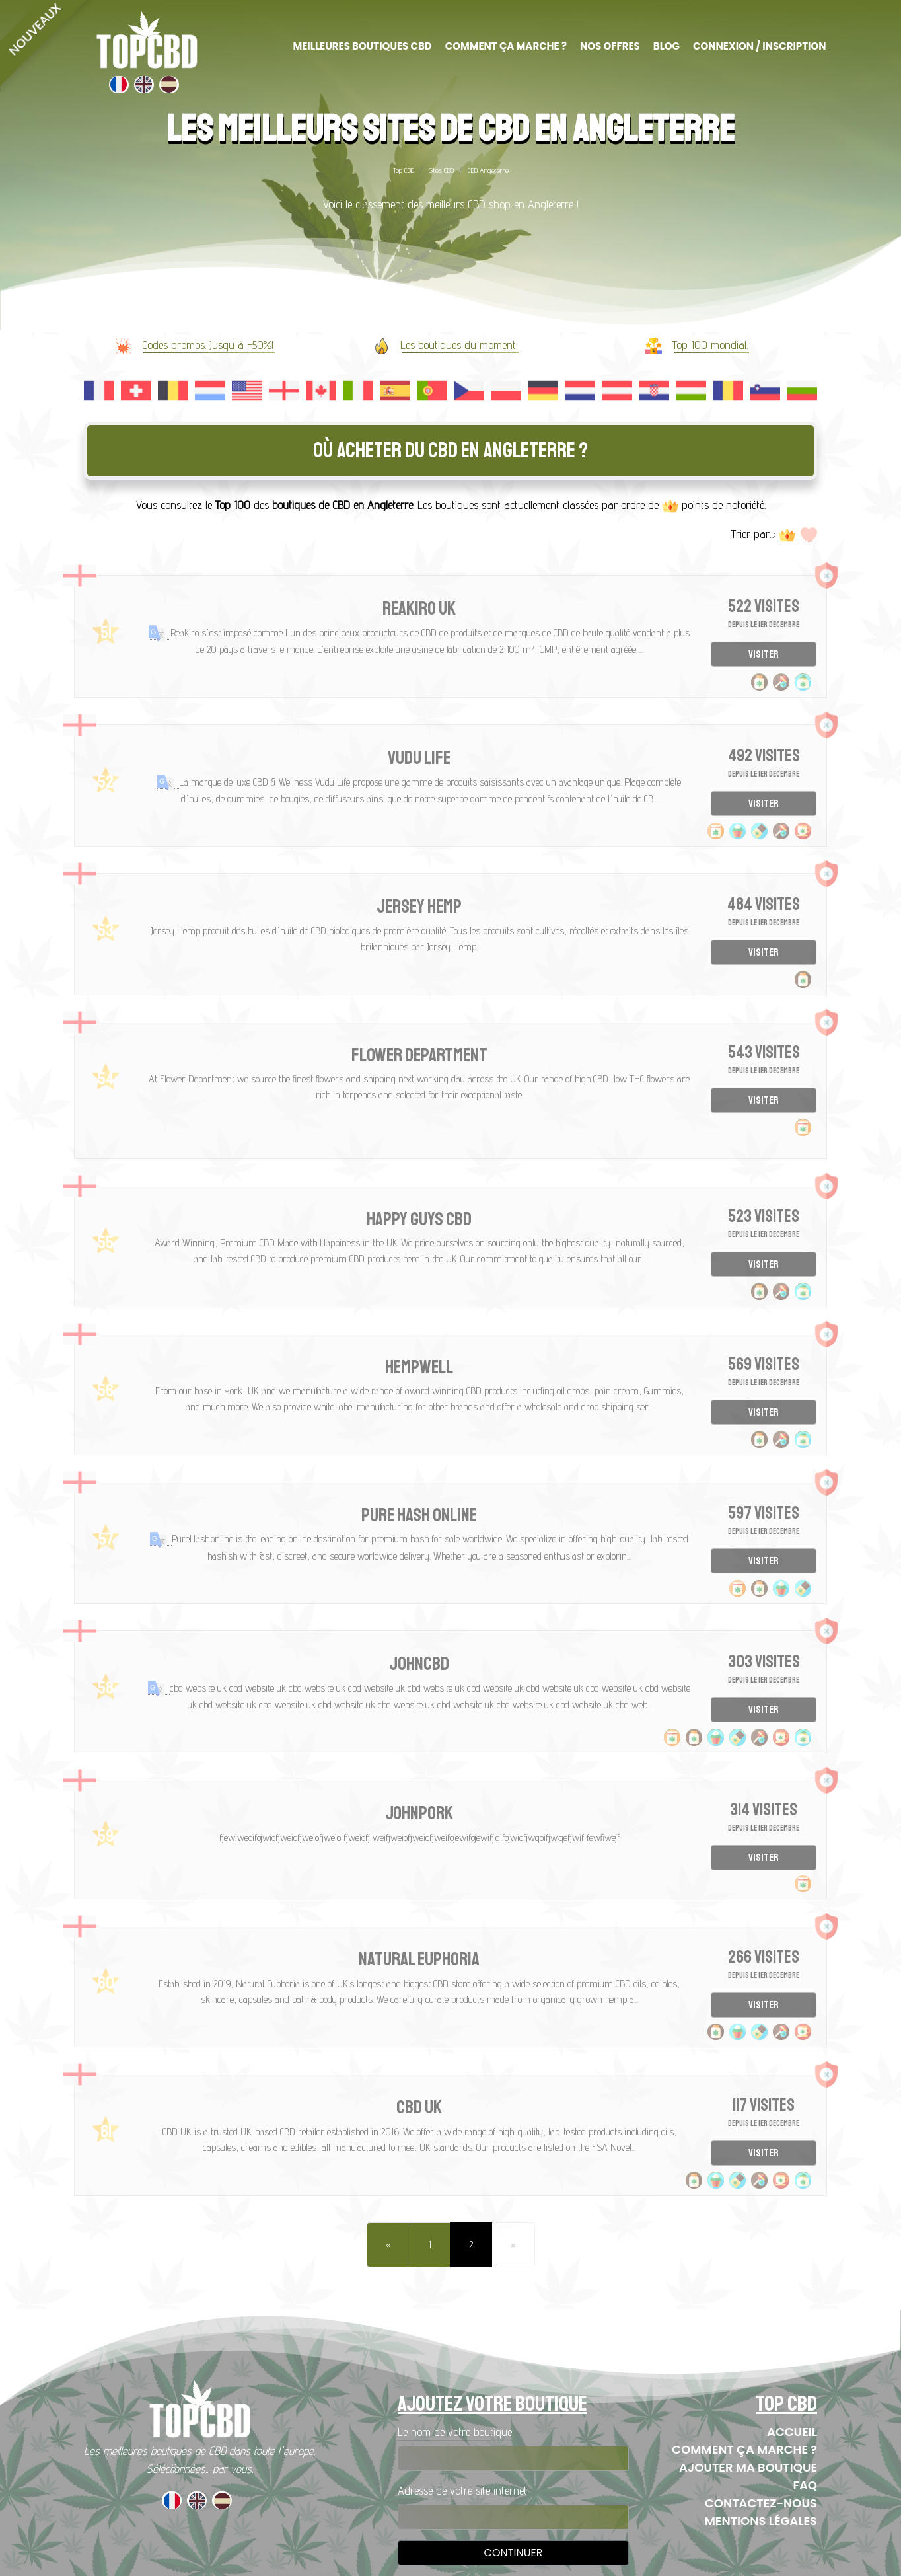 Image resolution: width=901 pixels, height=2576 pixels. What do you see at coordinates (207, 345) in the screenshot?
I see `Codes promos. Jusqu'à -50%!` at bounding box center [207, 345].